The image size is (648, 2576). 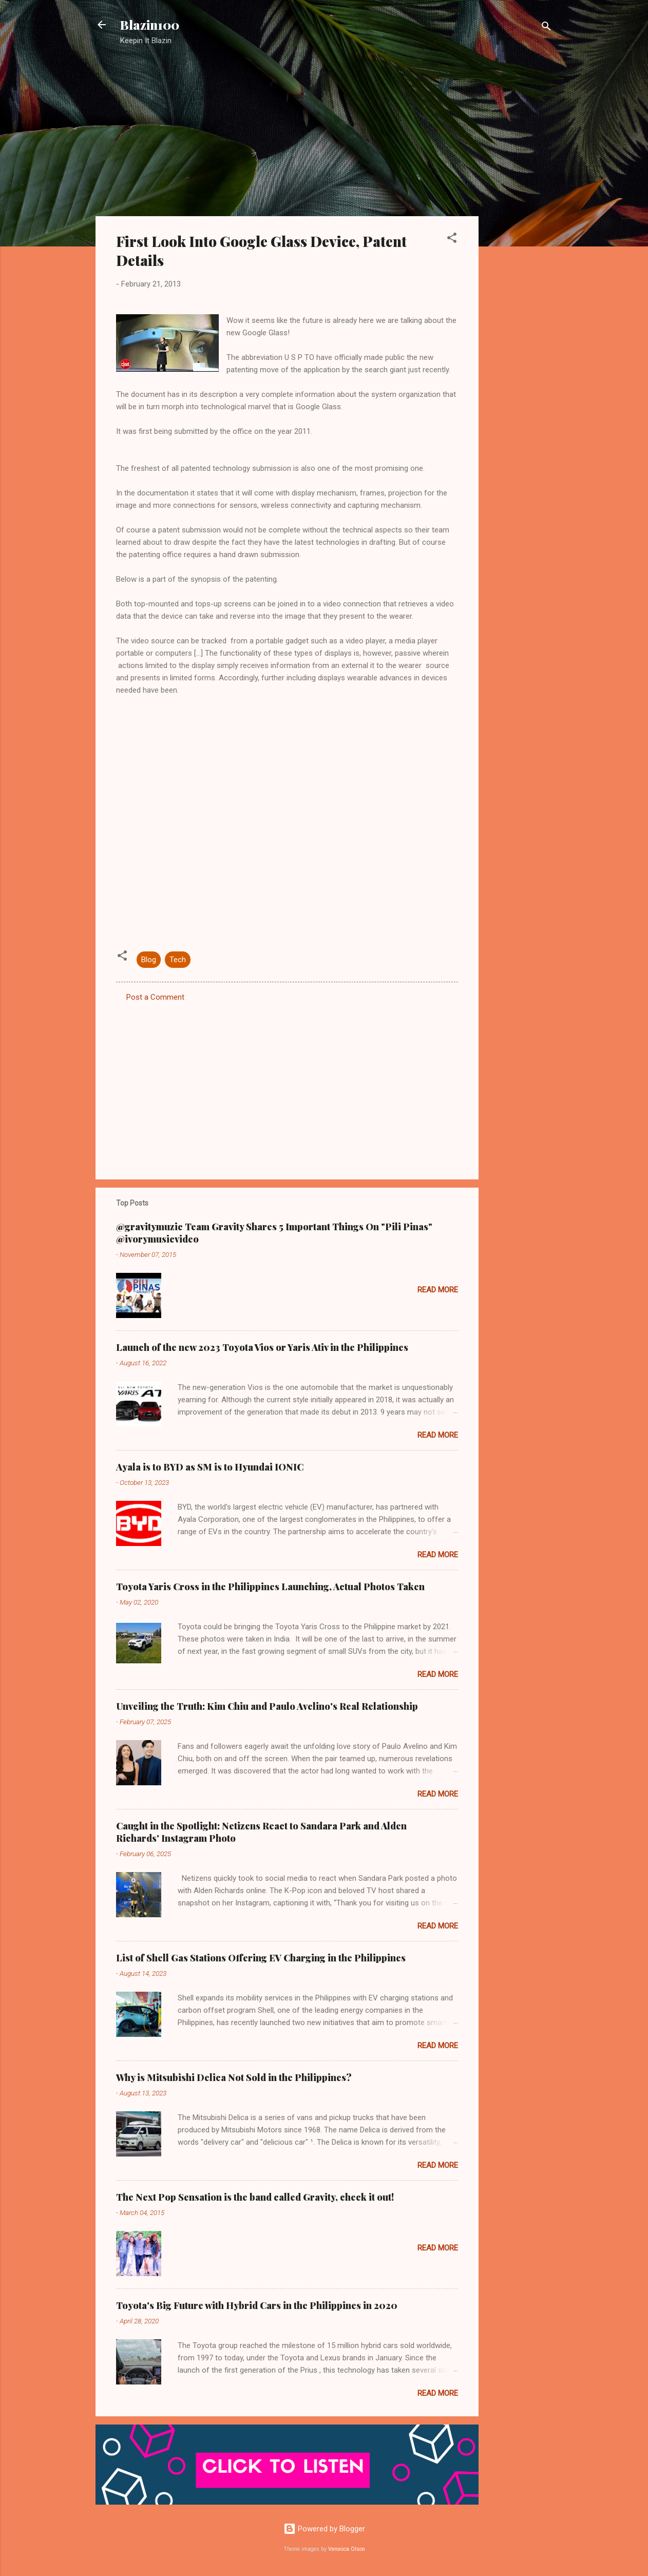 What do you see at coordinates (519, 218) in the screenshot?
I see `[Advertisement]` at bounding box center [519, 218].